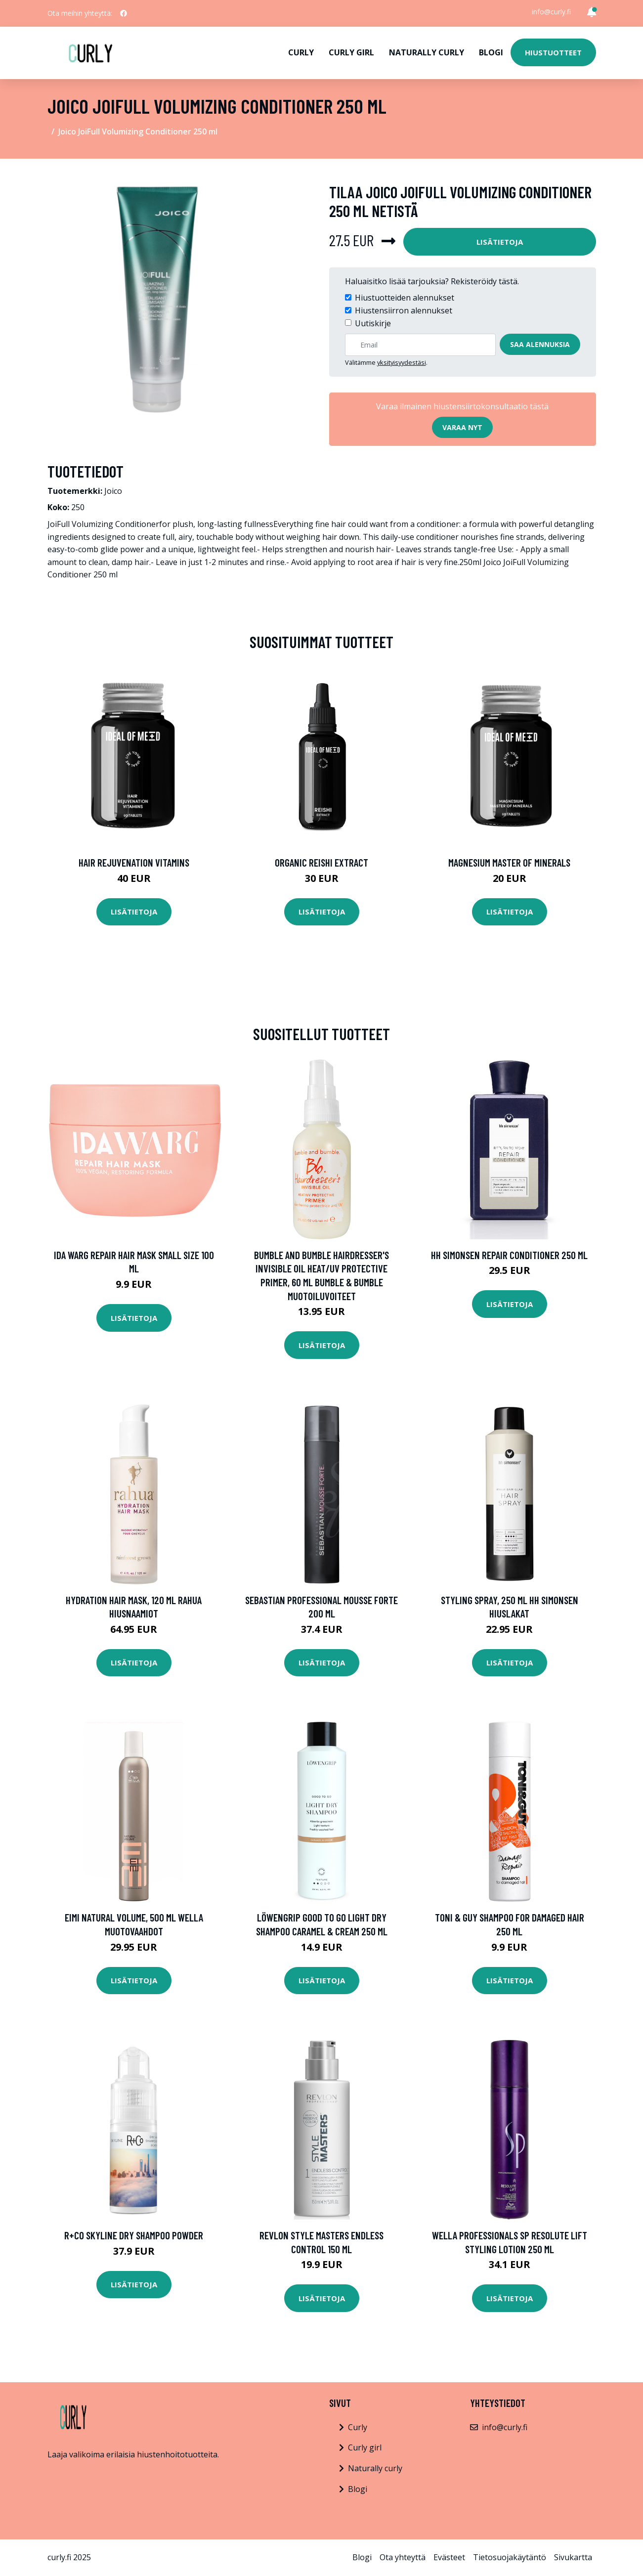 This screenshot has height=2576, width=643. Describe the element at coordinates (509, 1255) in the screenshot. I see `HH Simonsen Repair Conditioner 250 ml` at that location.